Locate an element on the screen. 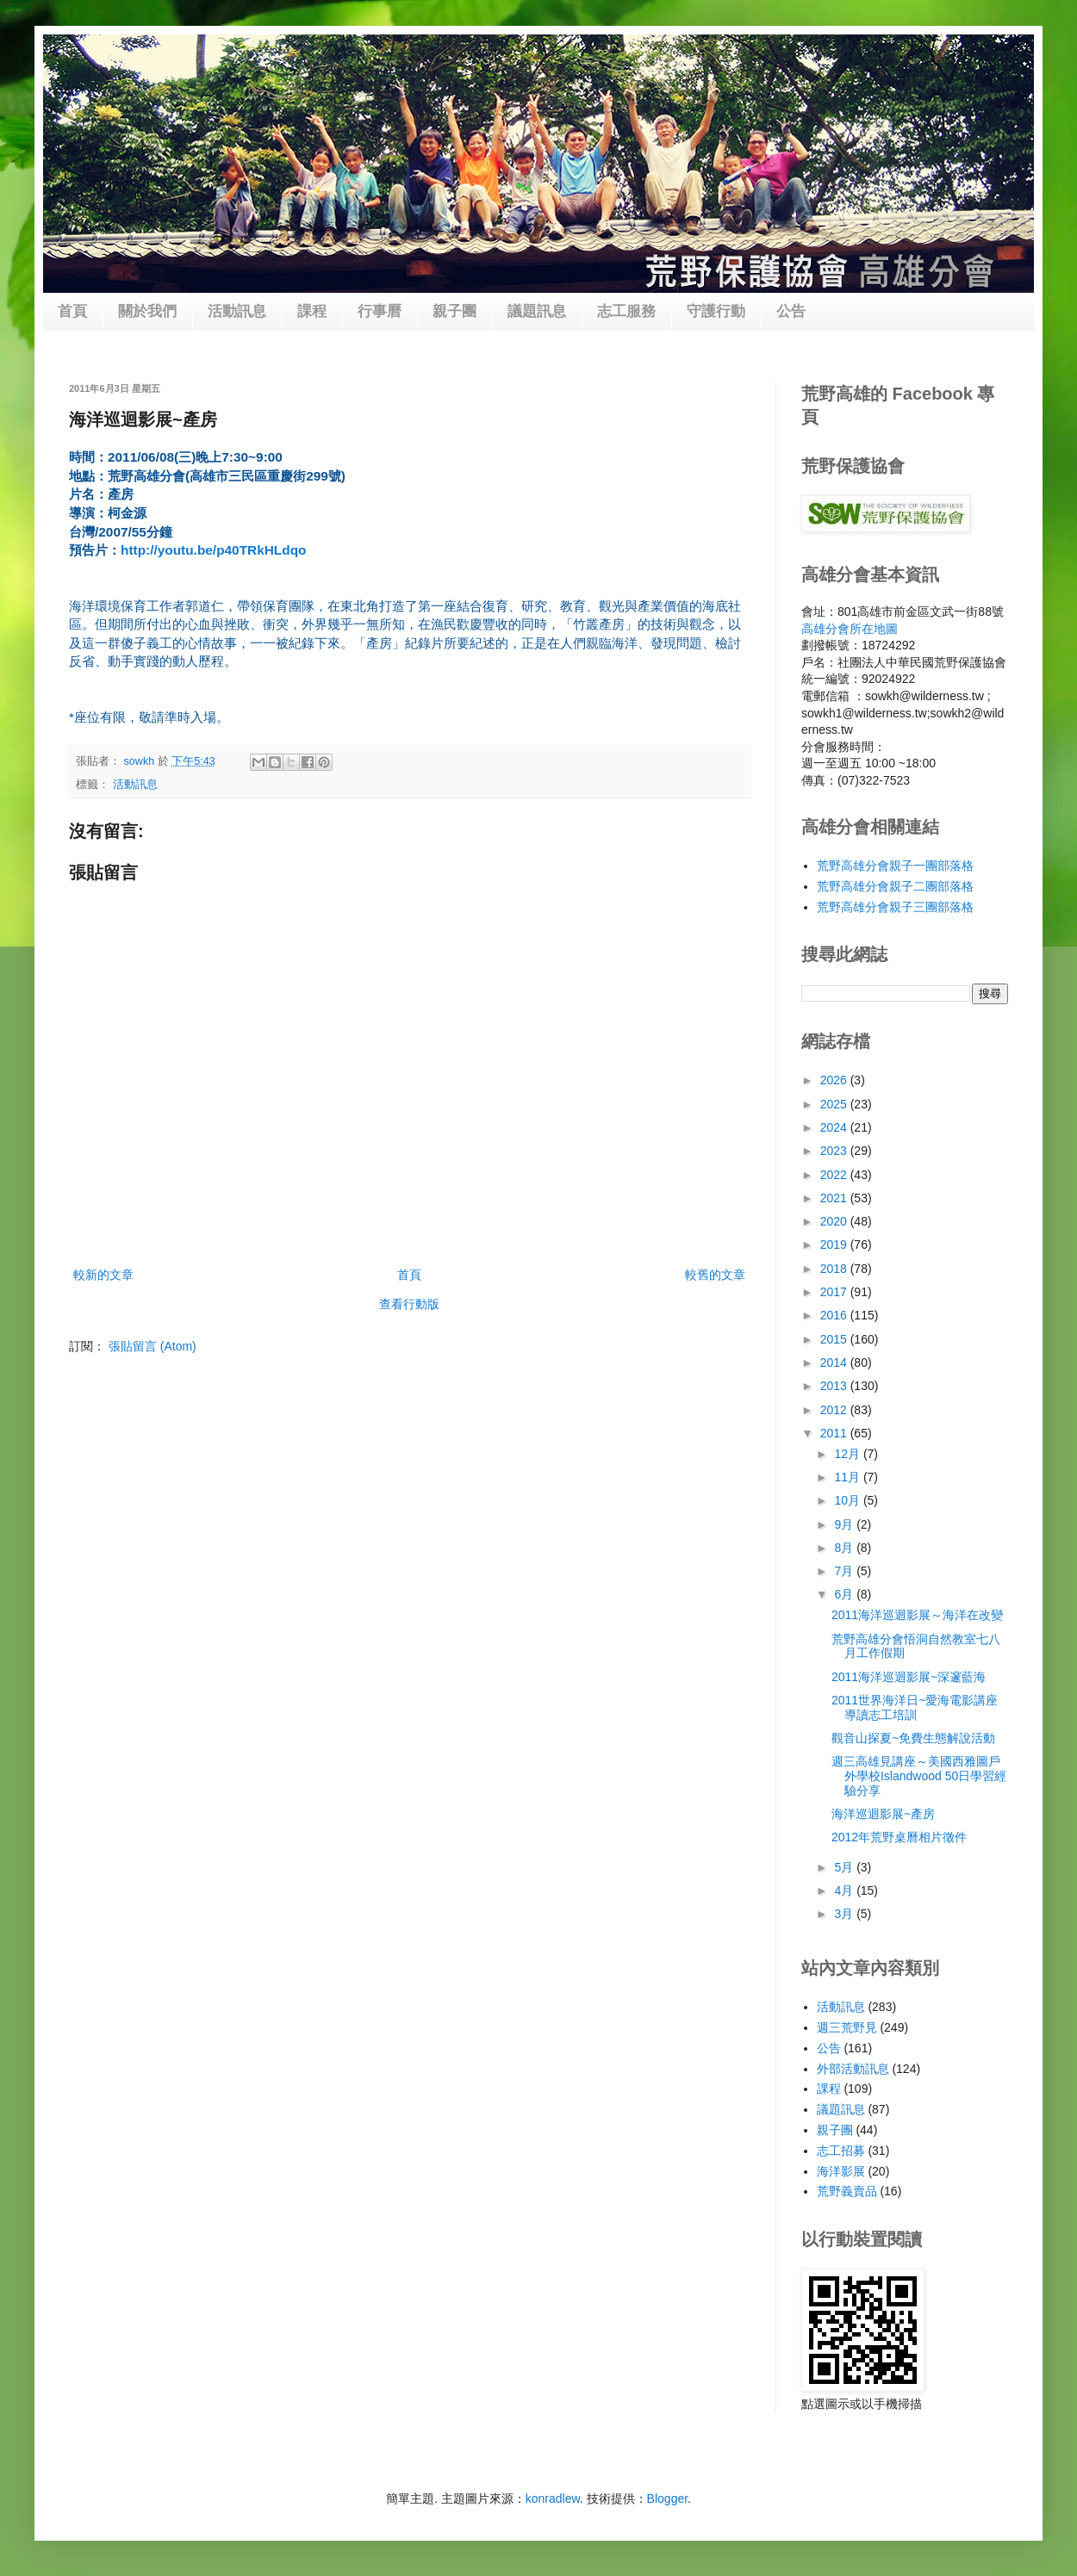 This screenshot has height=2576, width=1077. 親子團 is located at coordinates (454, 311).